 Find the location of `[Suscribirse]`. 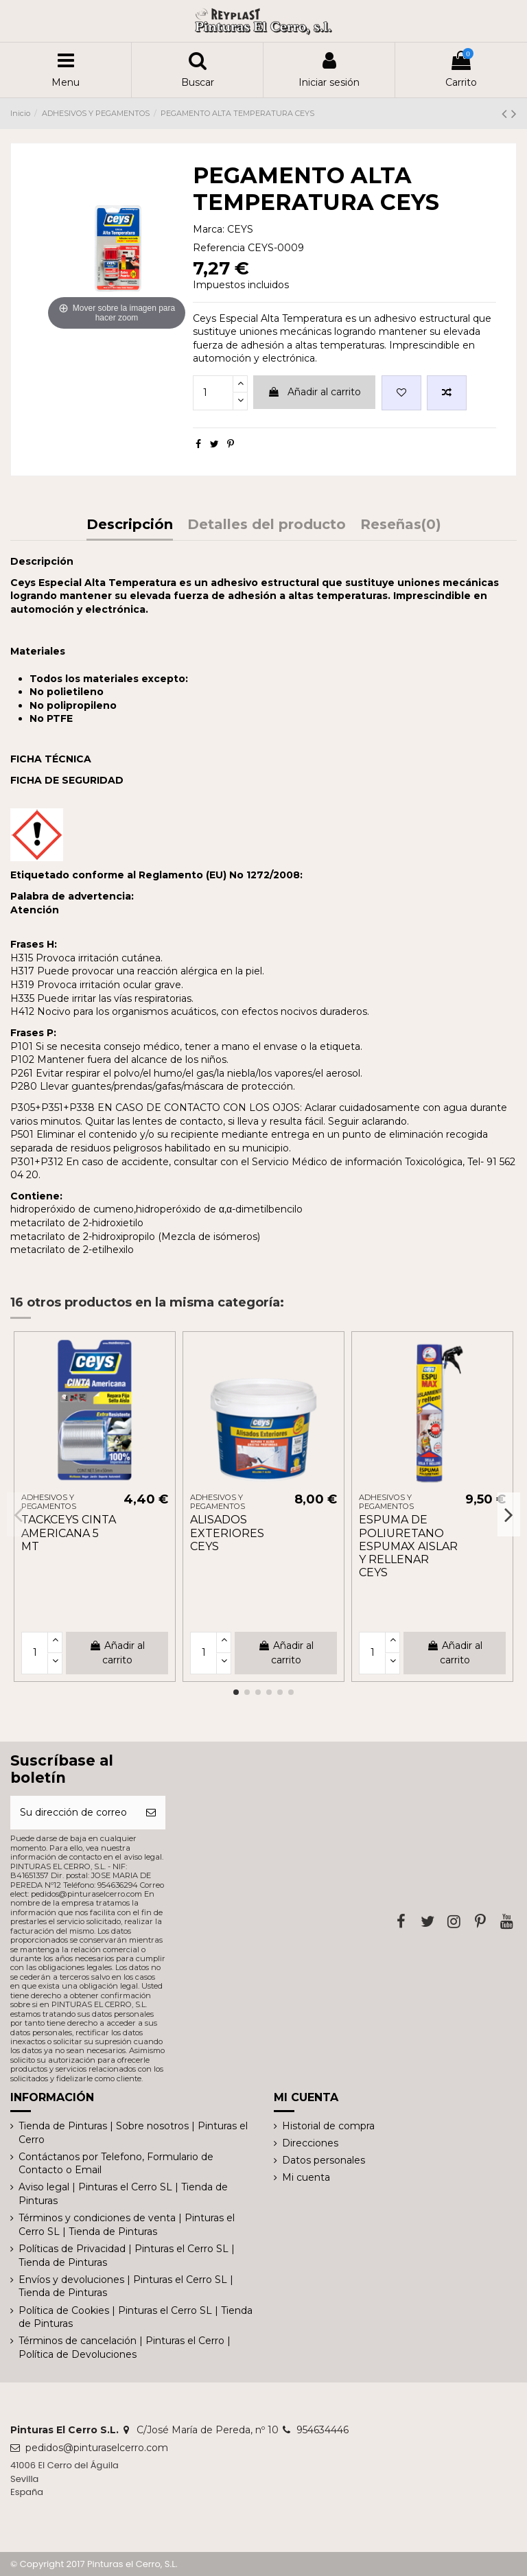

[Suscribirse] is located at coordinates (151, 1812).